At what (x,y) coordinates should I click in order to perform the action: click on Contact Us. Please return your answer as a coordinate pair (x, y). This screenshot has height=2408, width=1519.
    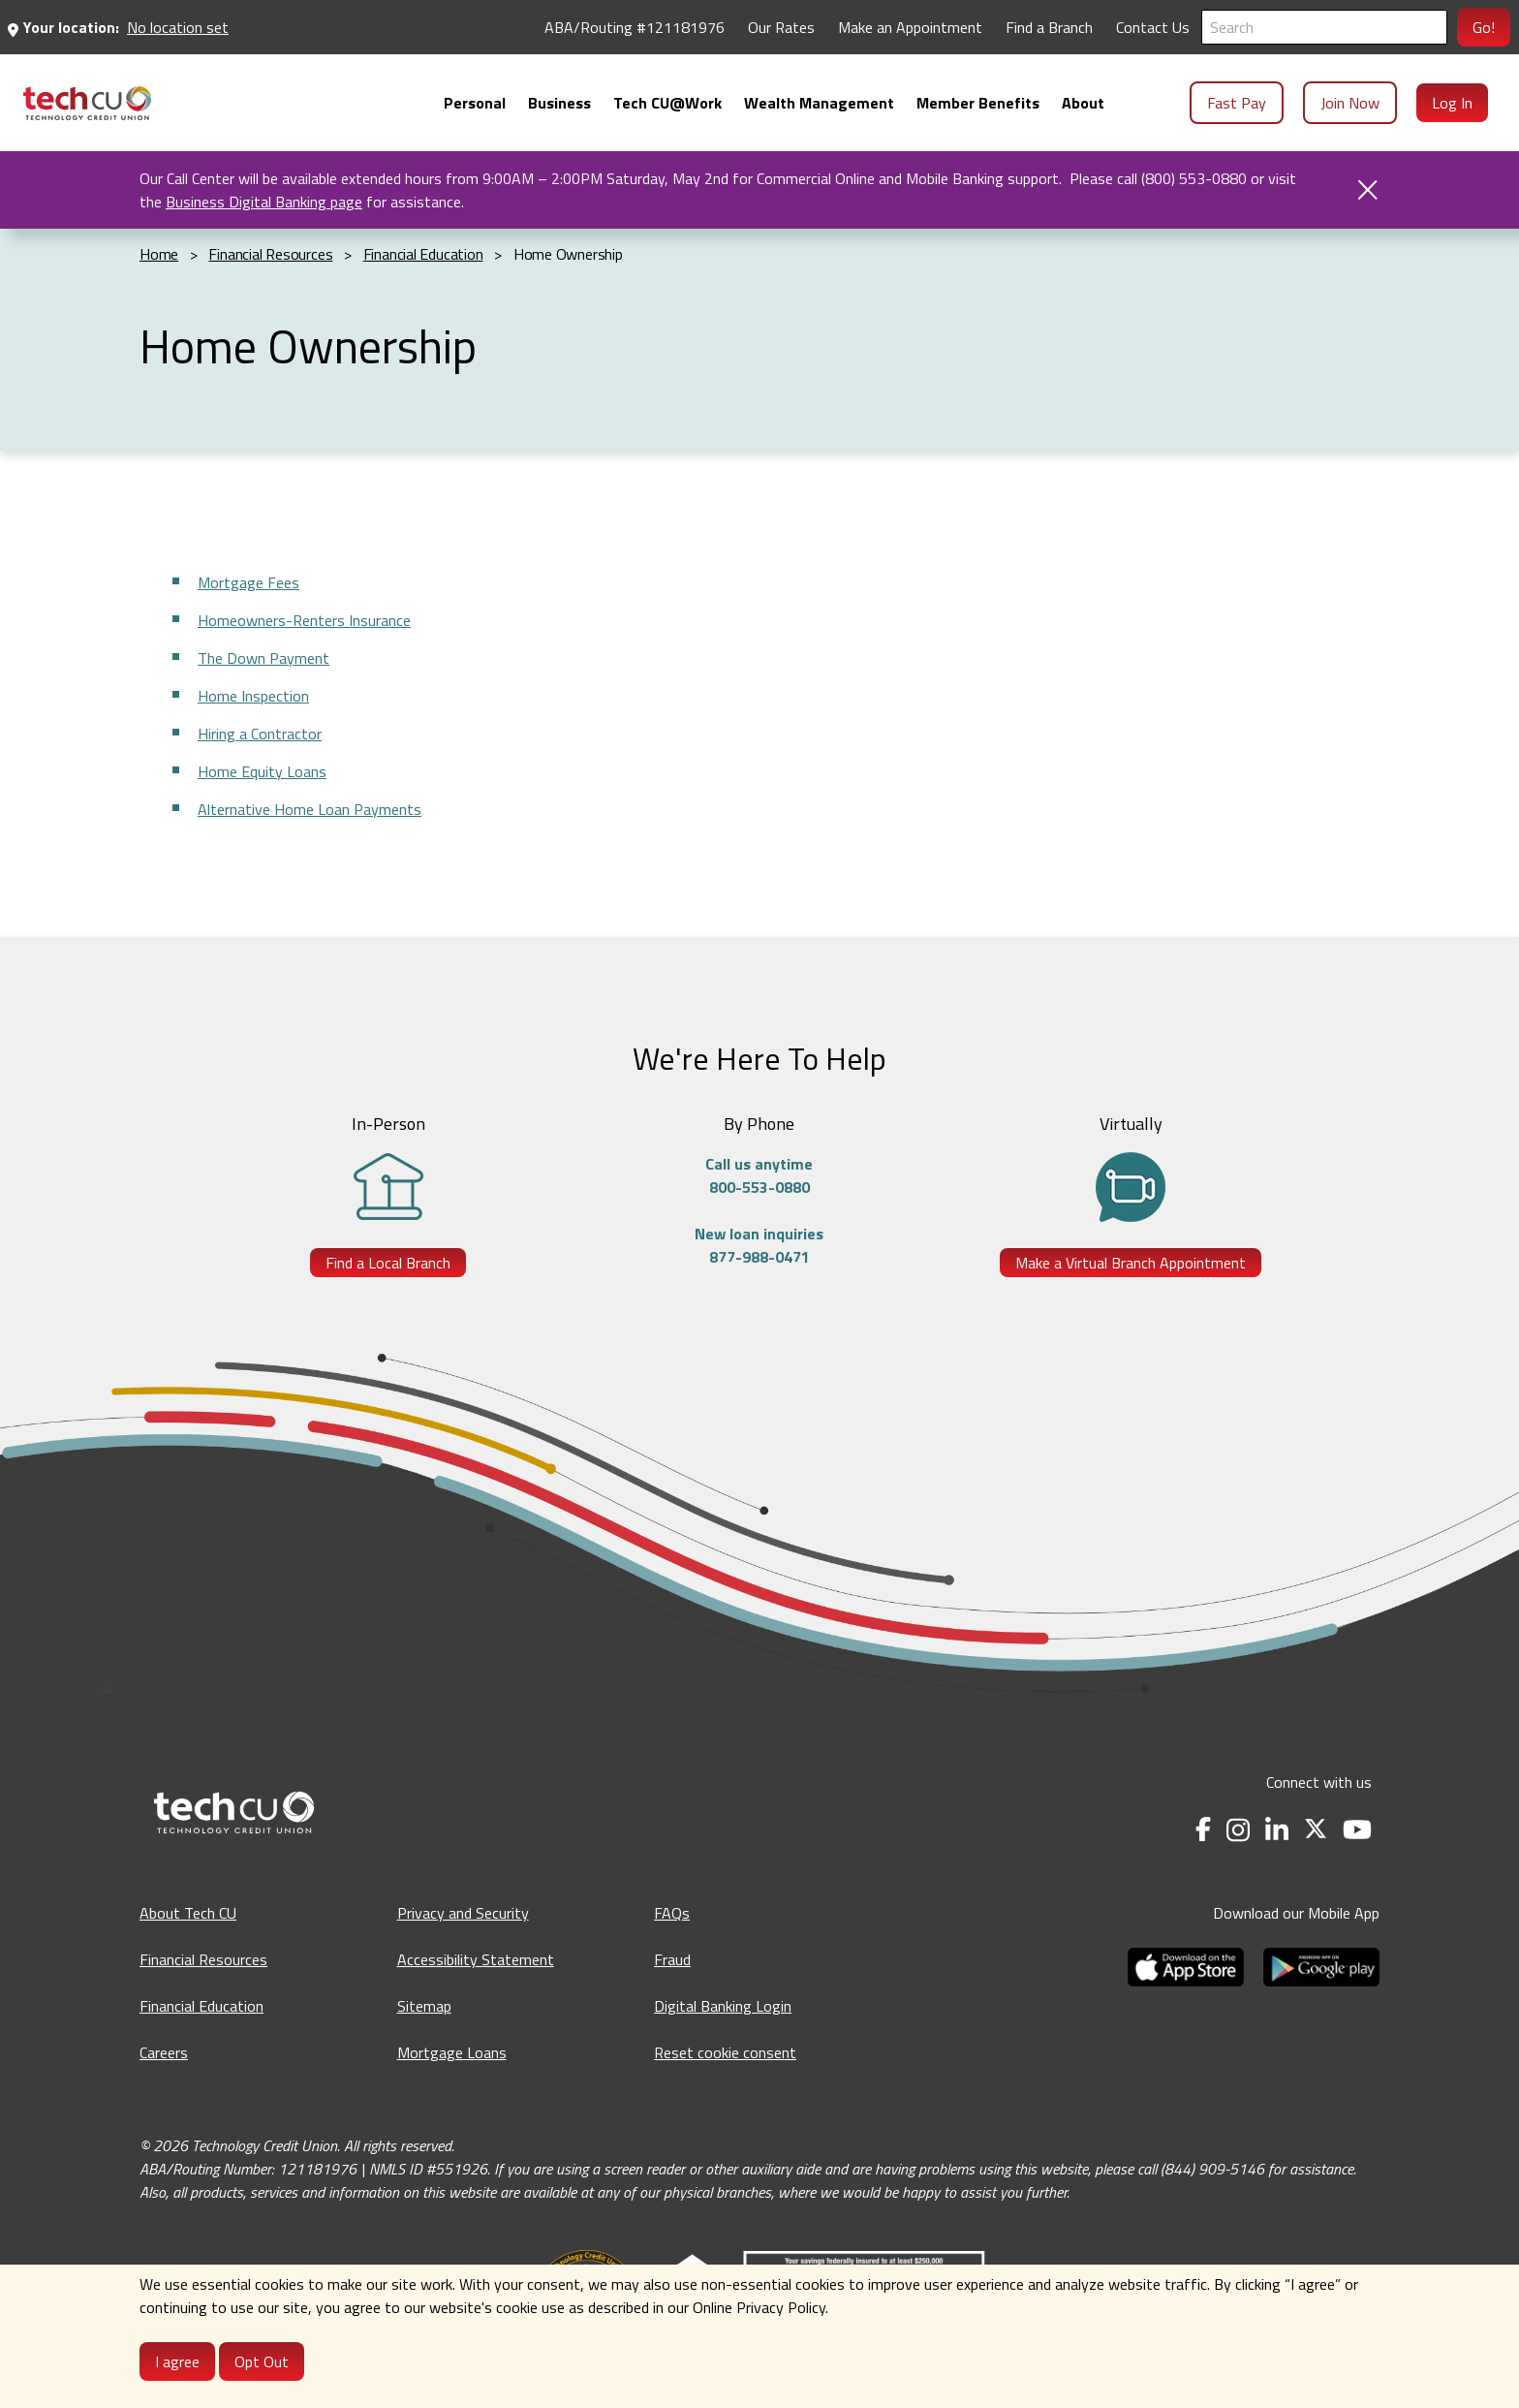
    Looking at the image, I should click on (1153, 27).